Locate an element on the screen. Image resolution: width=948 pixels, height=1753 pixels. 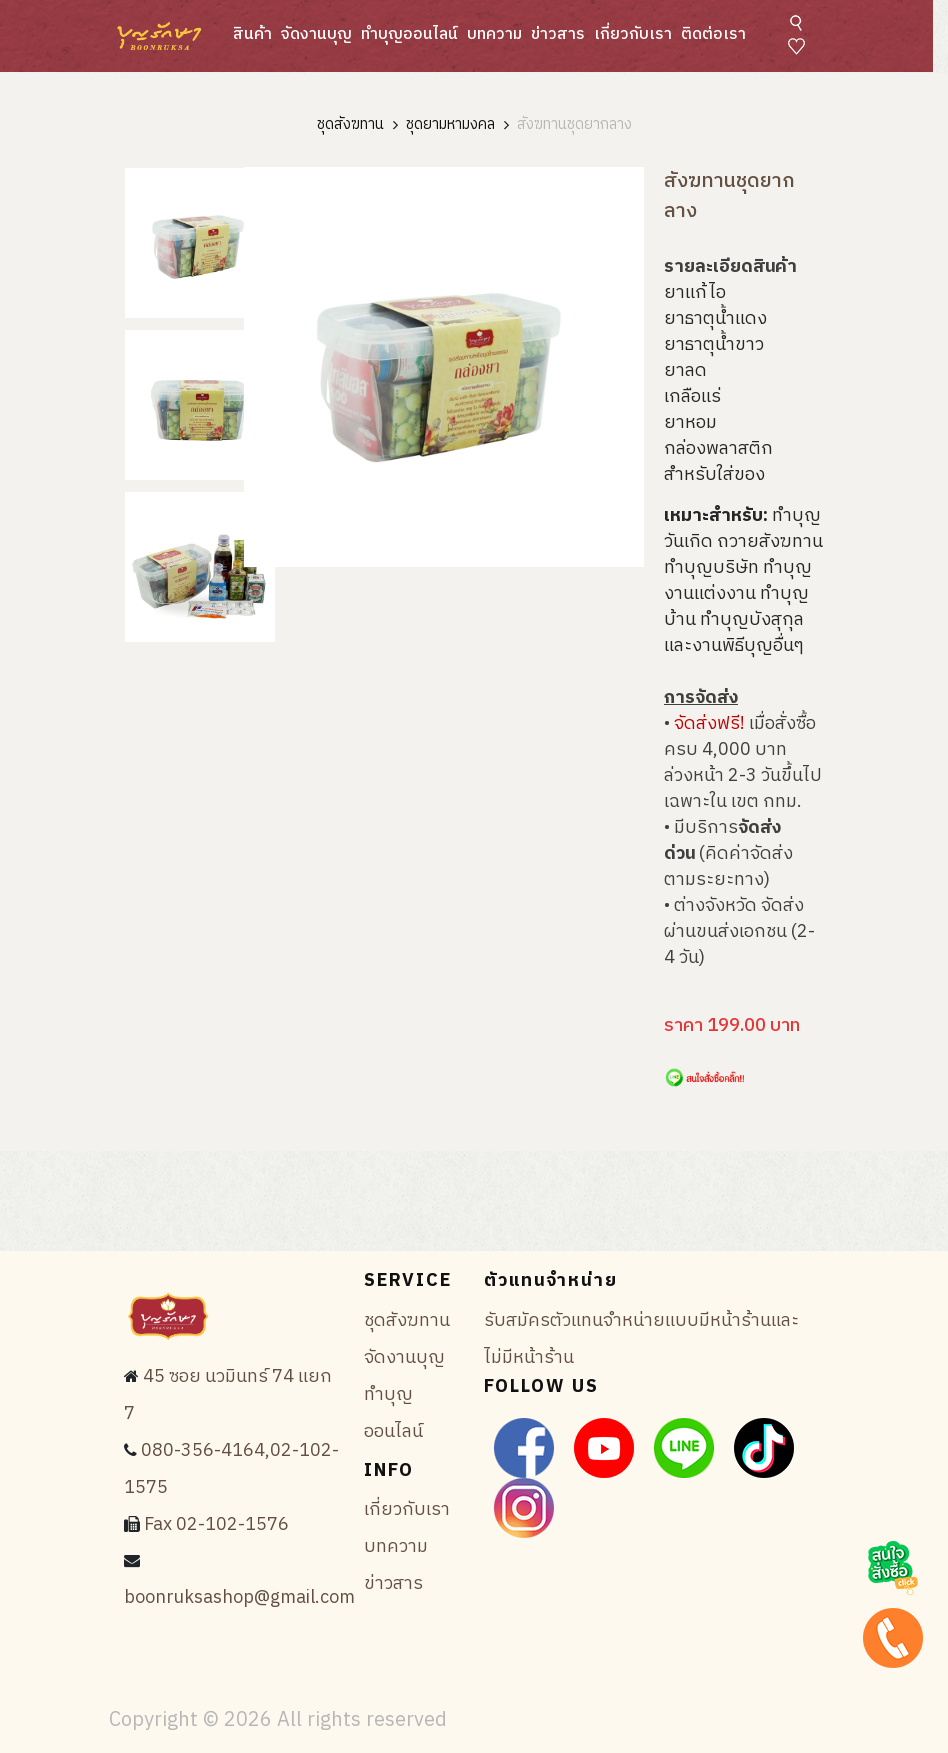
ทำบุญออนไลน์ is located at coordinates (409, 34).